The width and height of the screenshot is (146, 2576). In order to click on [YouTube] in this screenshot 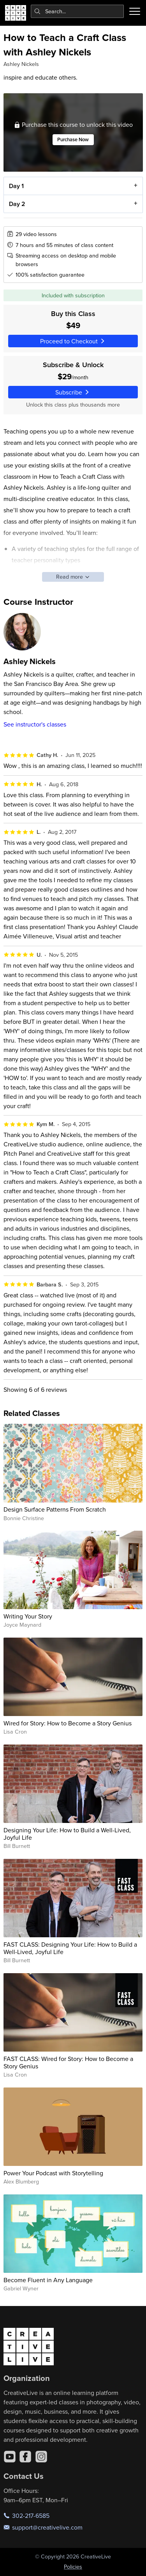, I will do `click(10, 2456)`.